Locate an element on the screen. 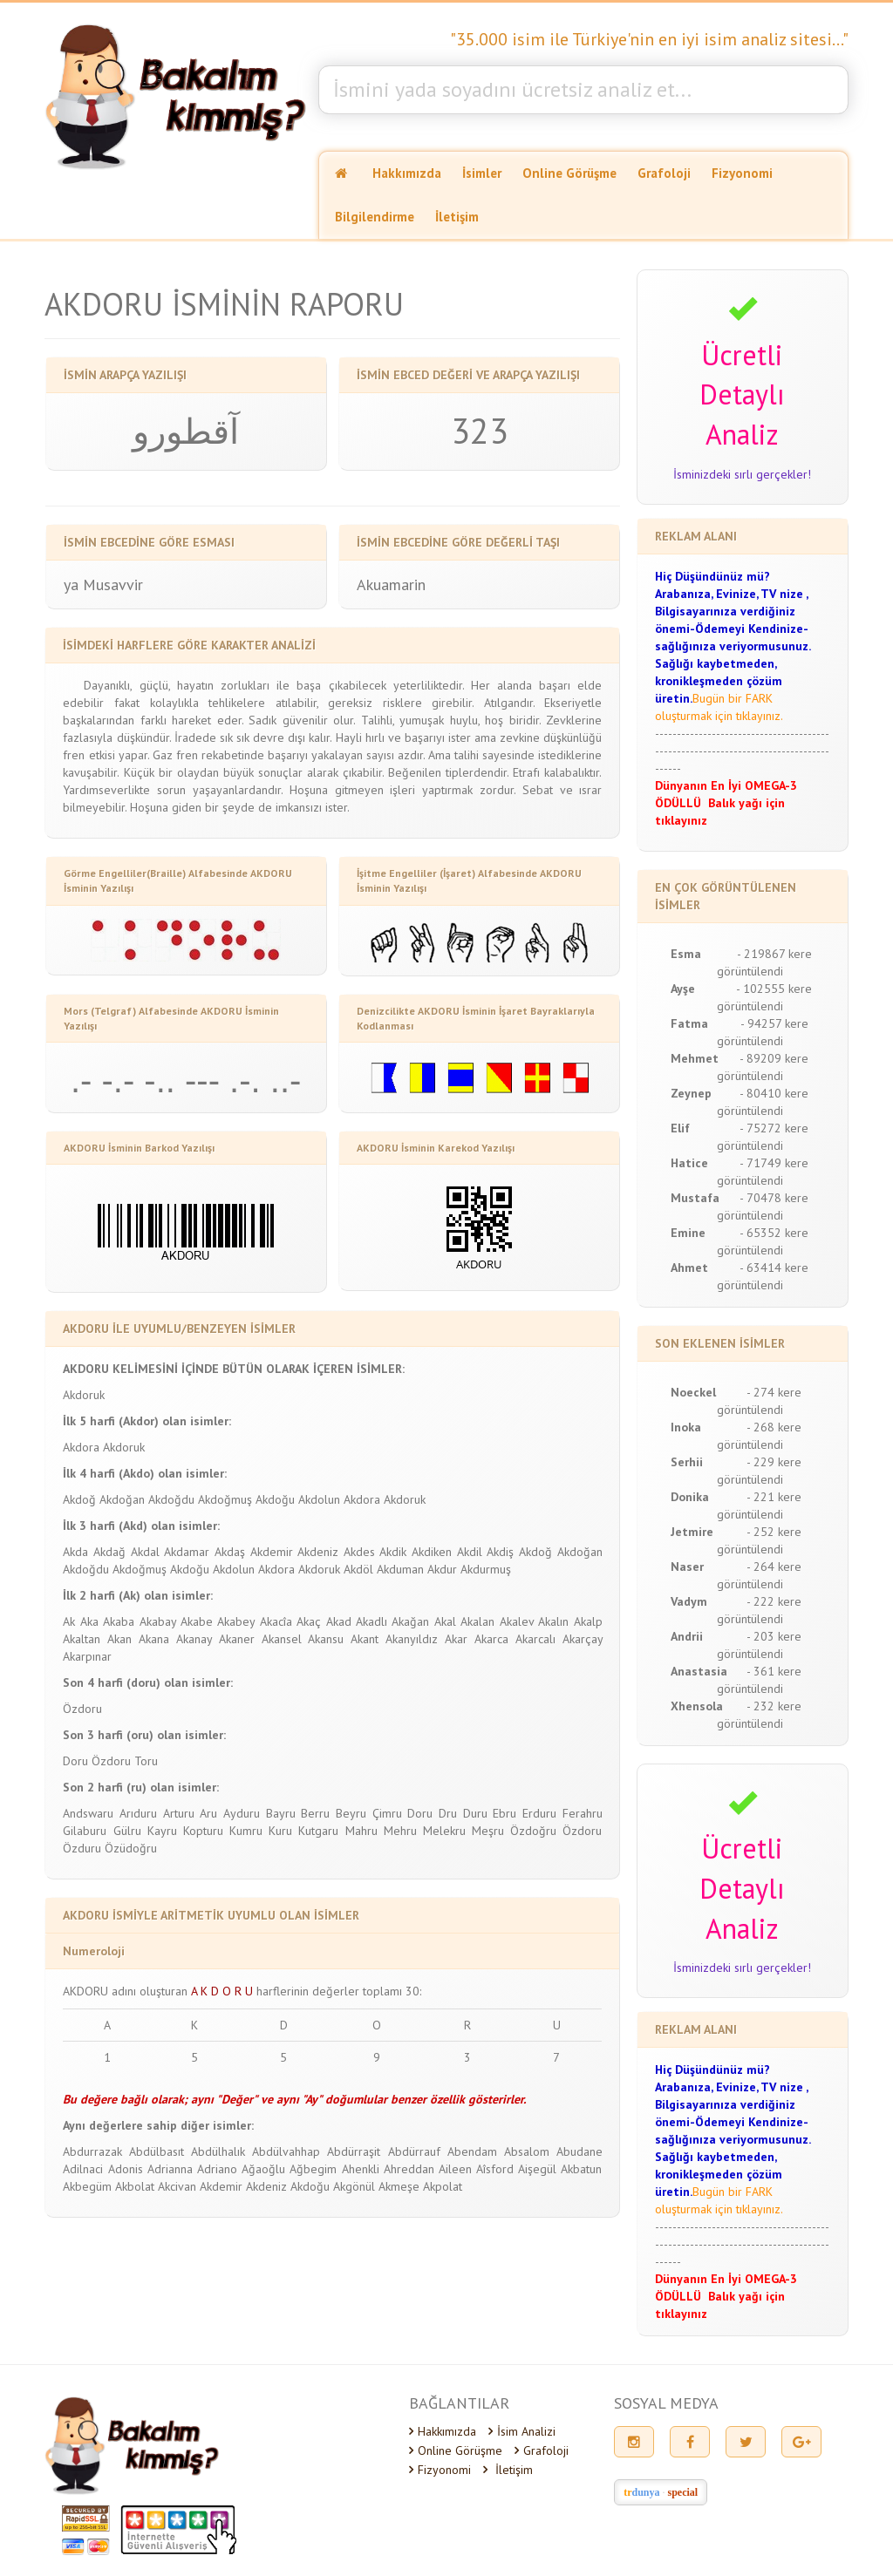  Andswaru is located at coordinates (88, 1813).